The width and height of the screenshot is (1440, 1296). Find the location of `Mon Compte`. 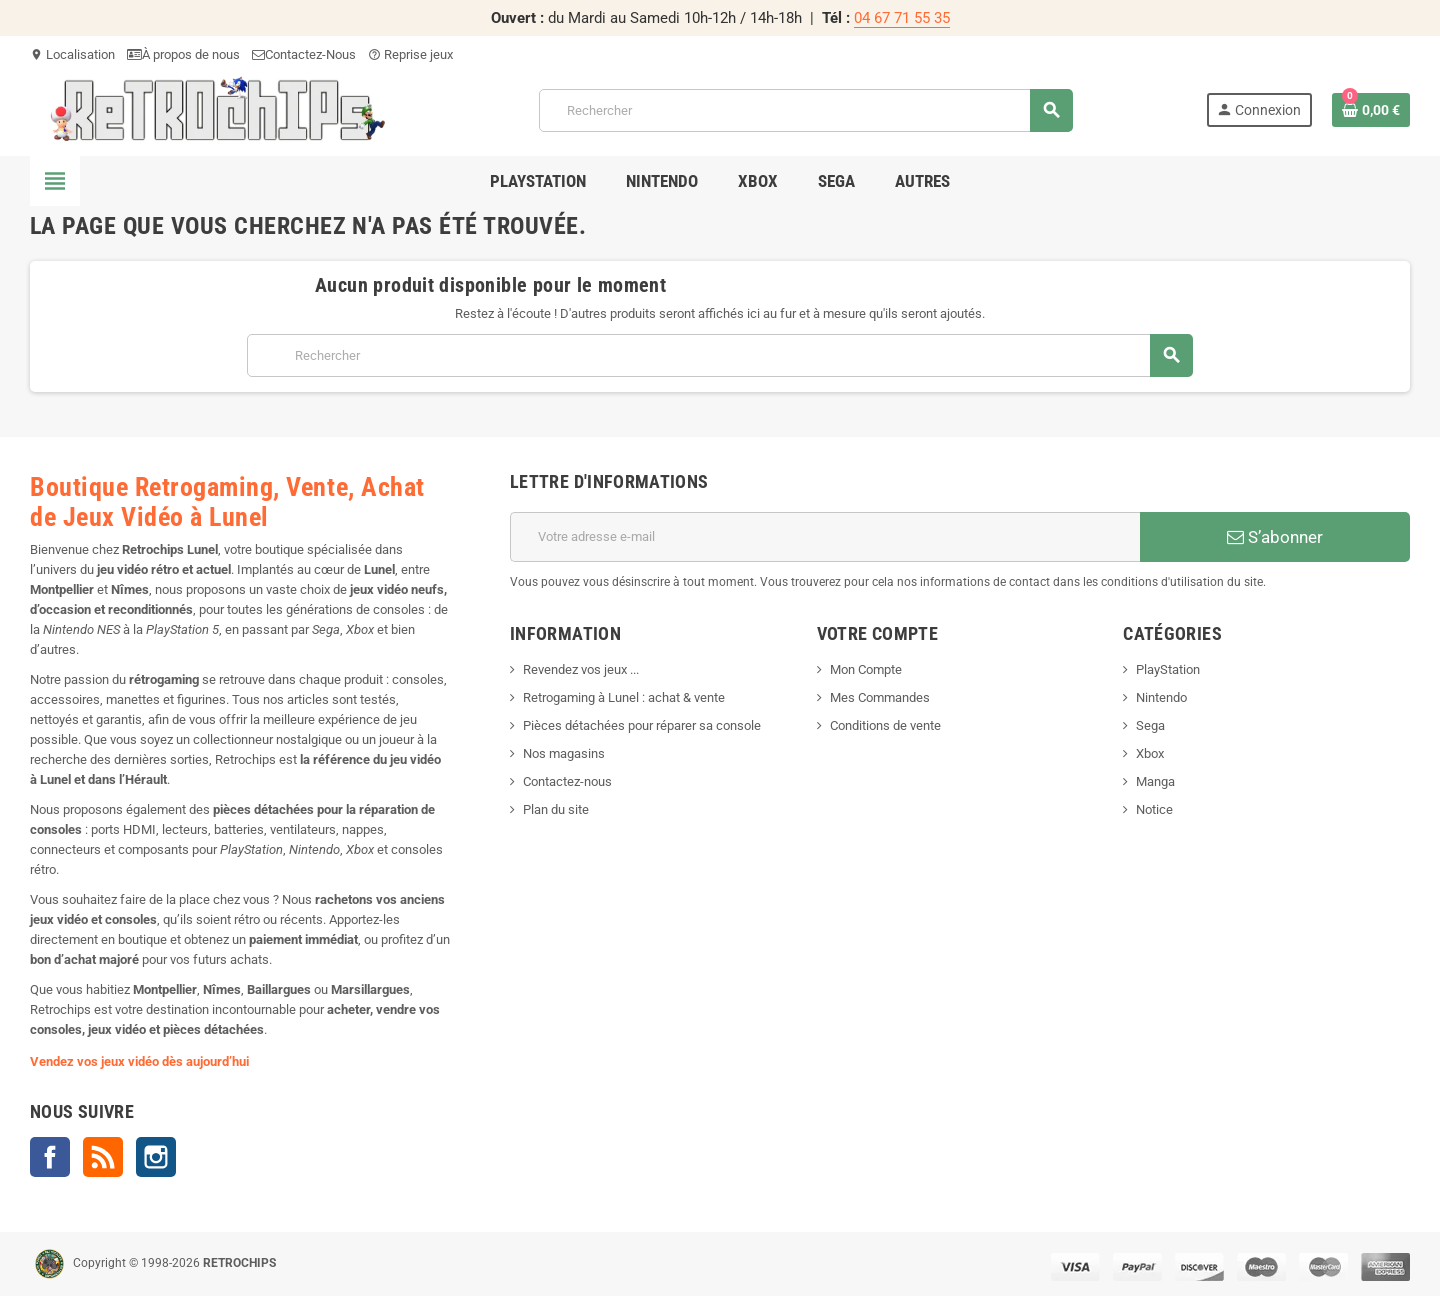

Mon Compte is located at coordinates (866, 669).